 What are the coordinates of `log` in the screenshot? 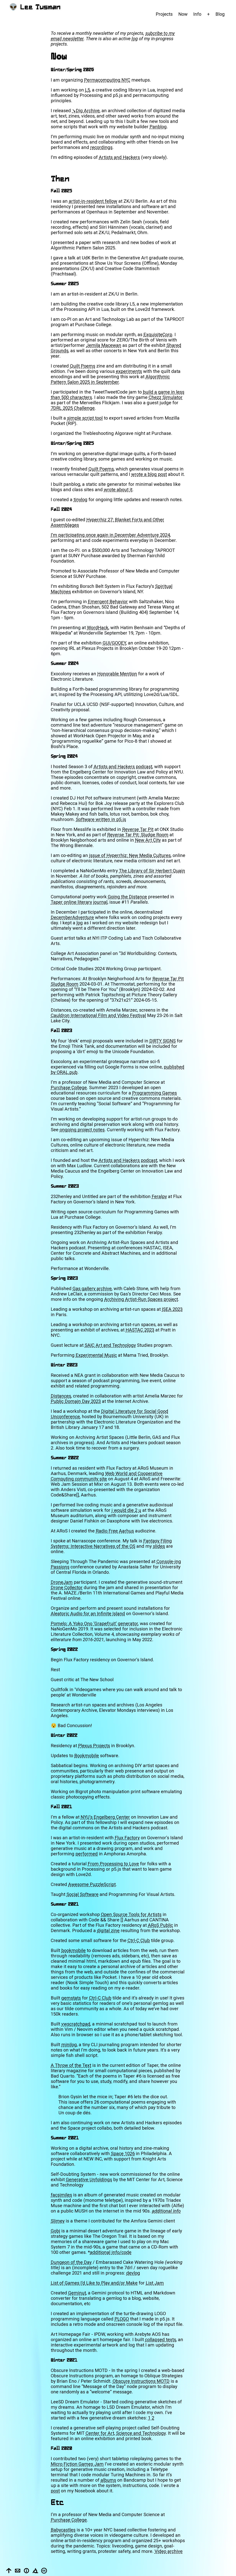 It's located at (135, 38).